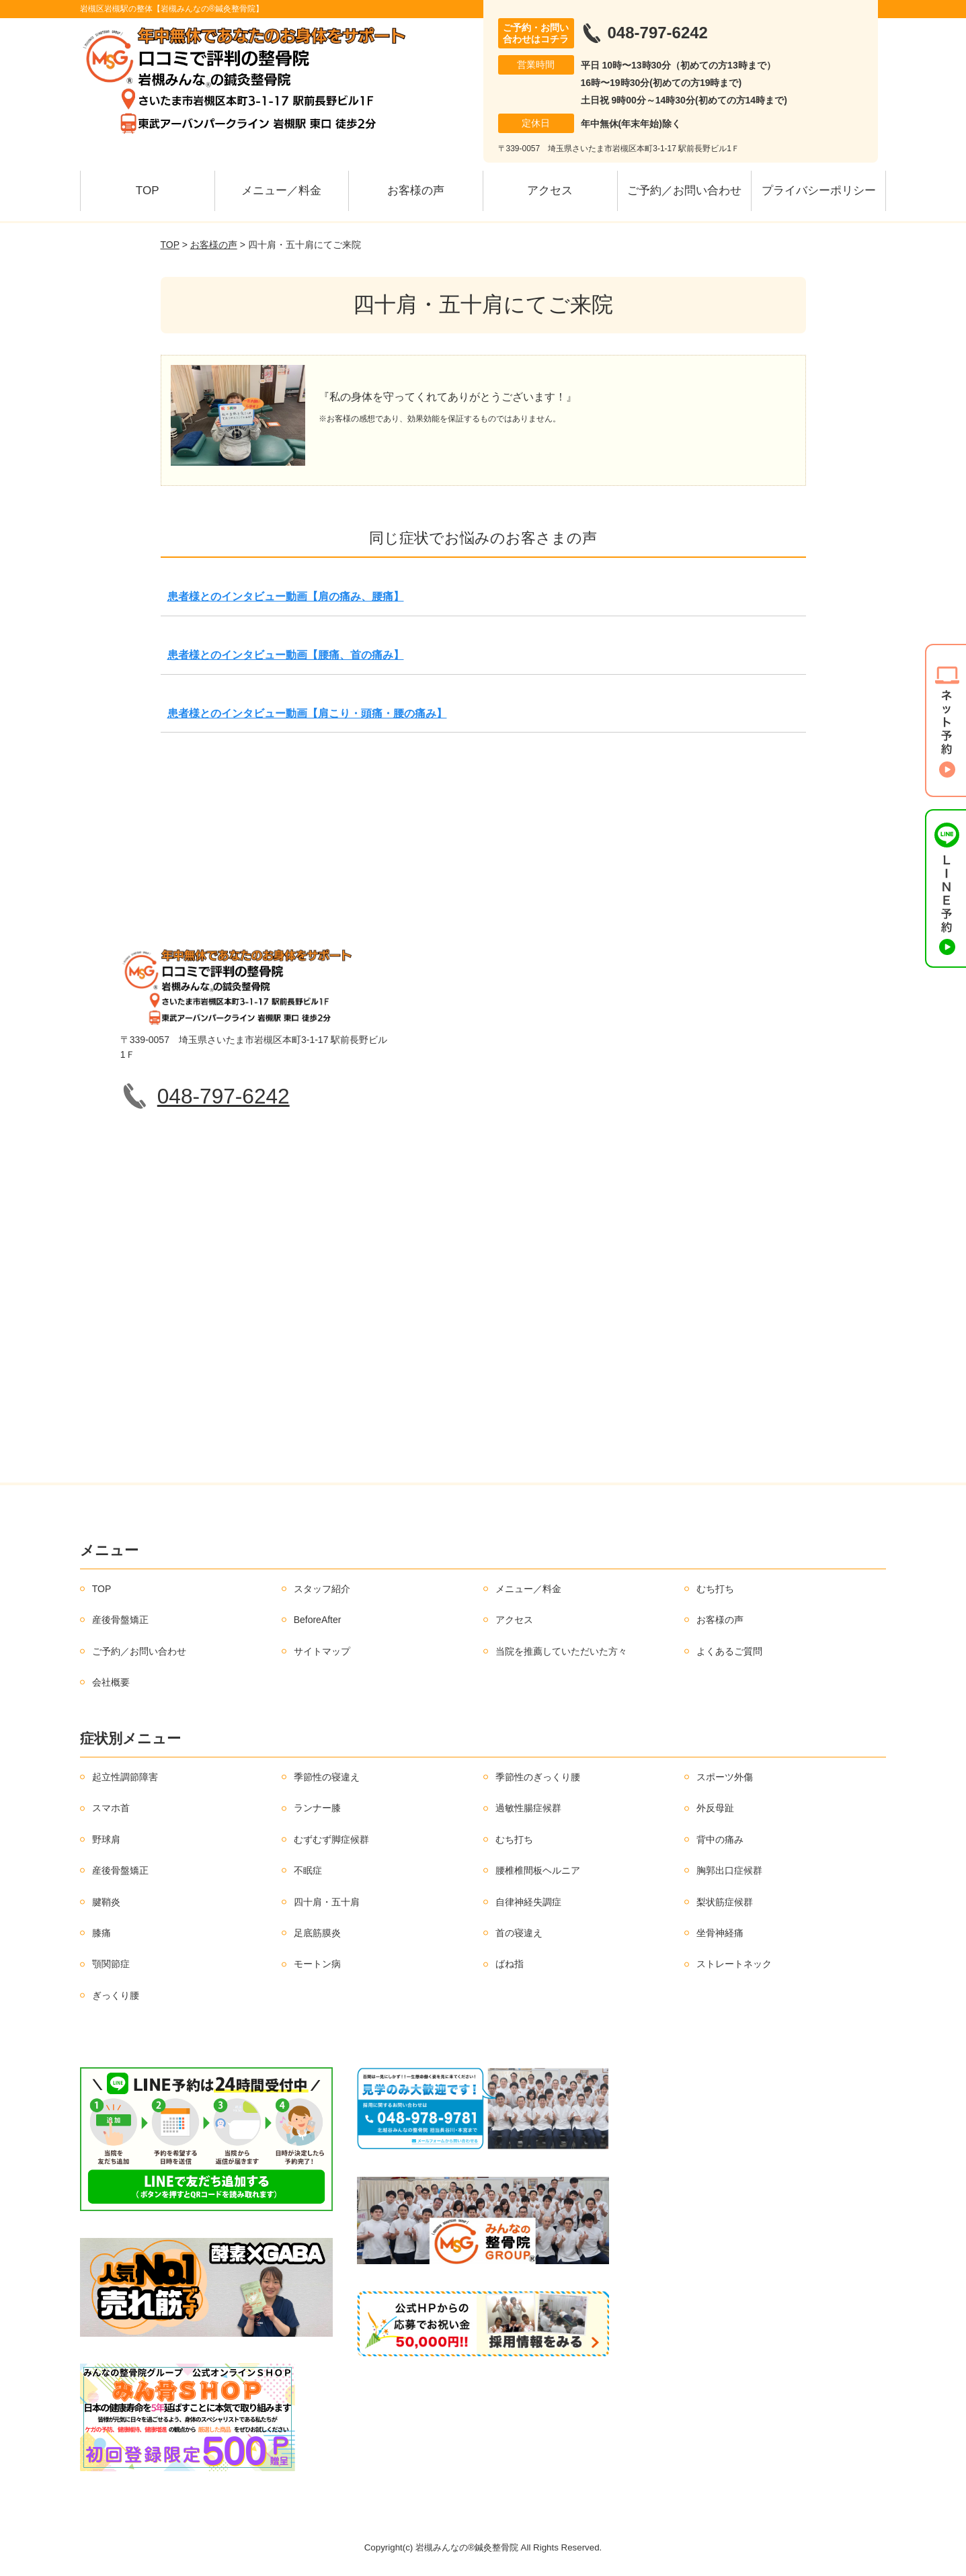 The height and width of the screenshot is (2576, 966). I want to click on 四十肩・五十肩, so click(327, 1902).